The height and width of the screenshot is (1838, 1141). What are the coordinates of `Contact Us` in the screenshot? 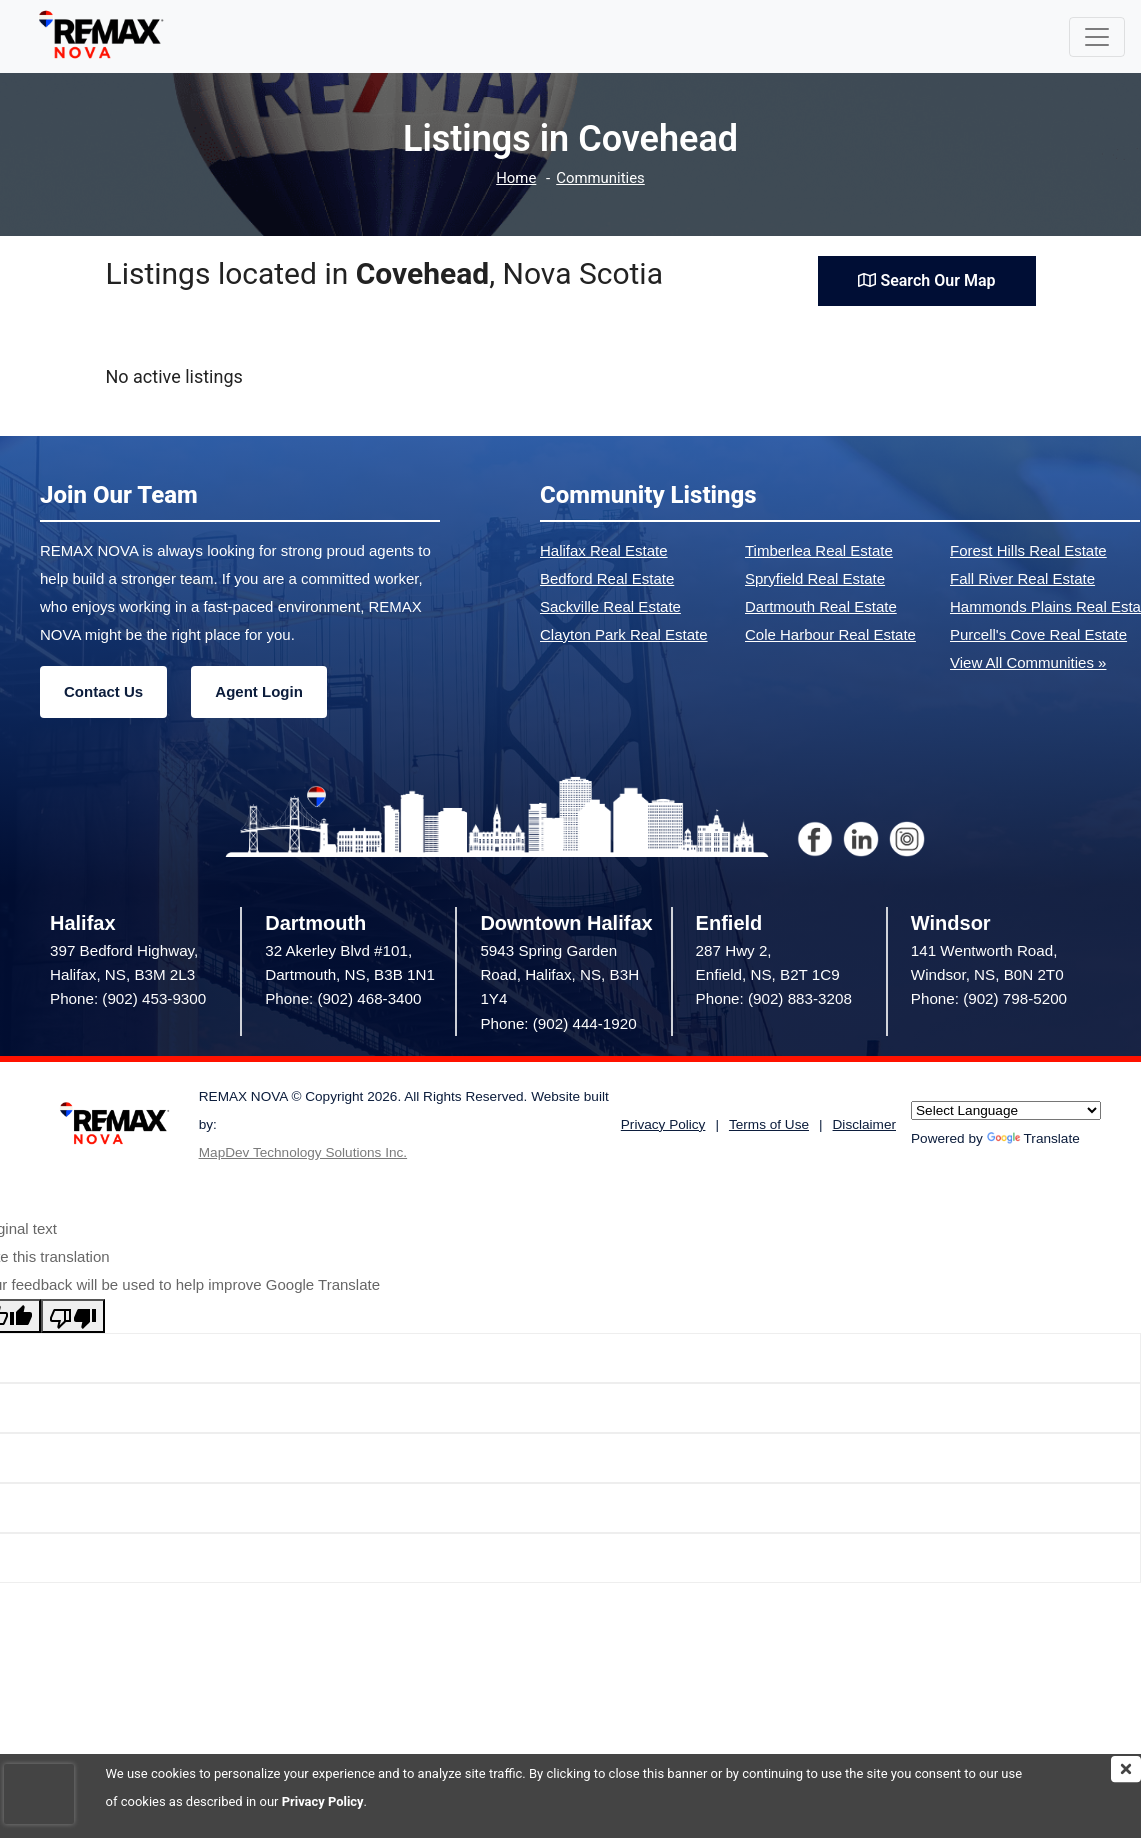 It's located at (103, 691).